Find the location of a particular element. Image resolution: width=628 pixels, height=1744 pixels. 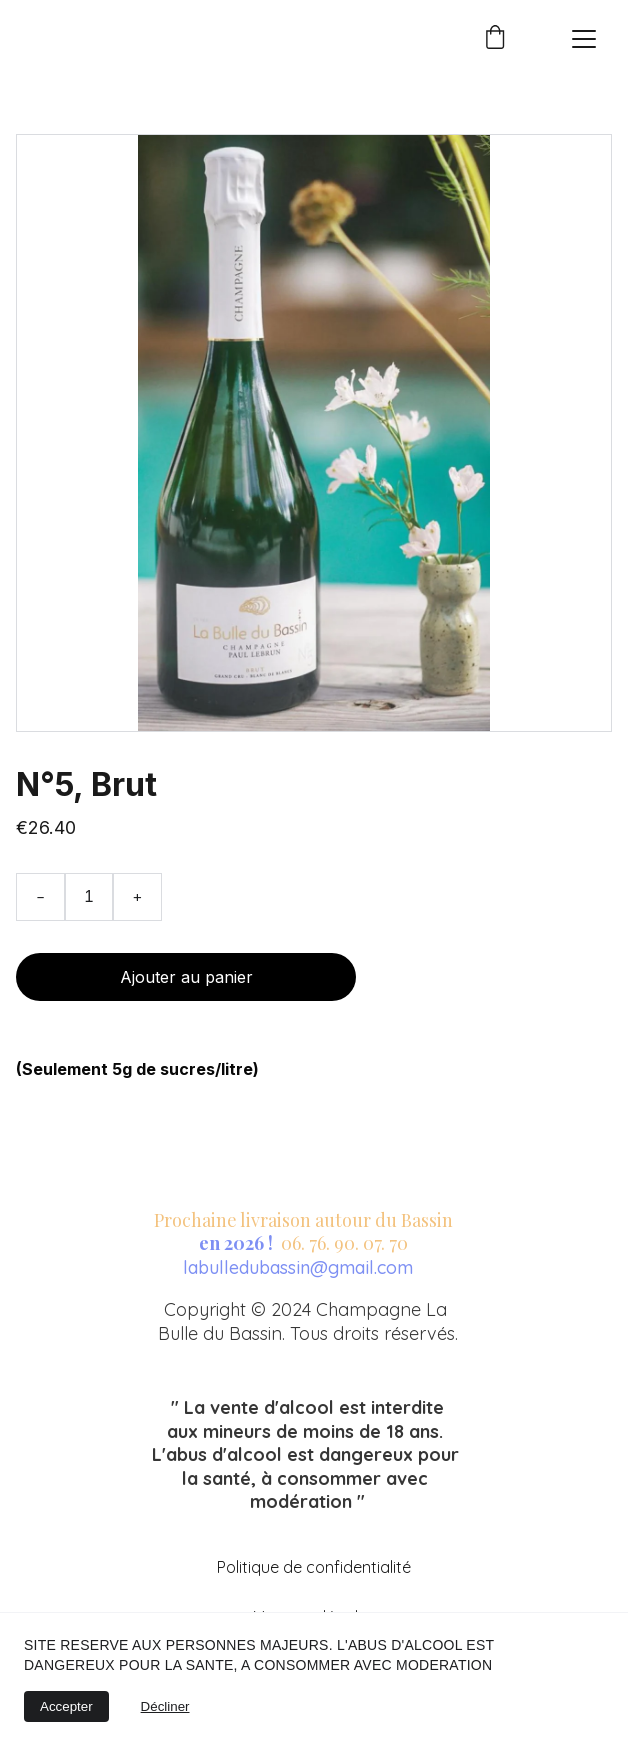

Accepter is located at coordinates (66, 1706).